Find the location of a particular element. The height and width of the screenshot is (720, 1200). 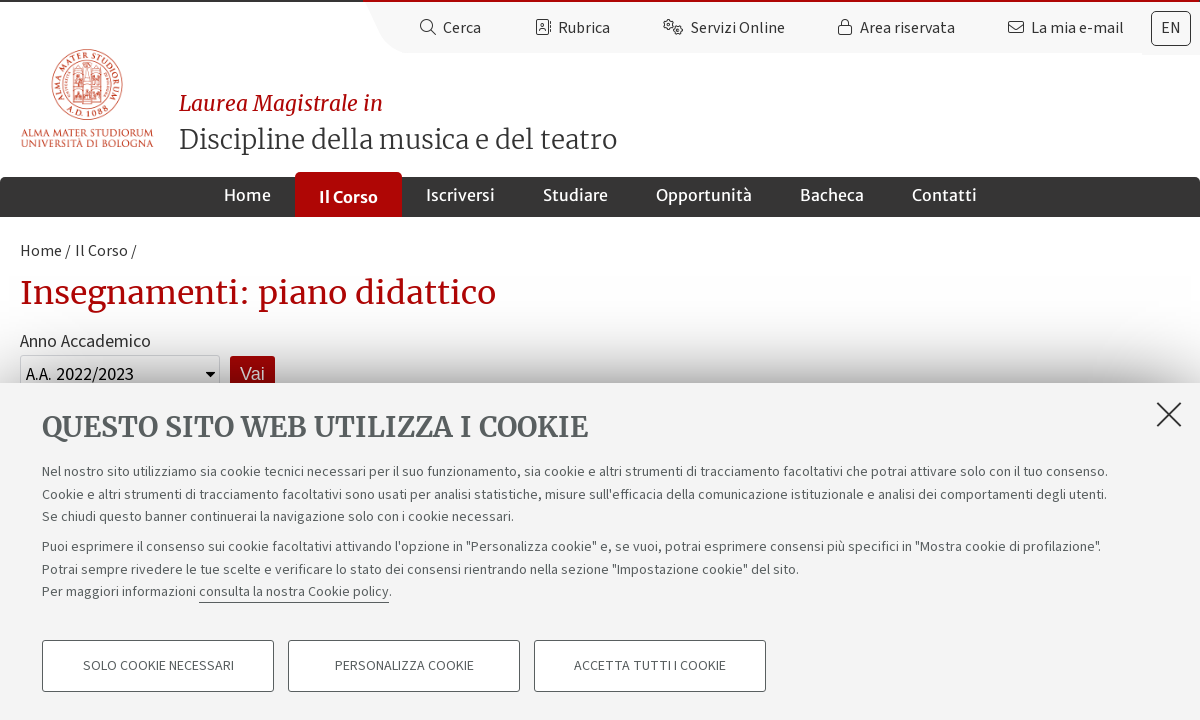

en is located at coordinates (1171, 28).